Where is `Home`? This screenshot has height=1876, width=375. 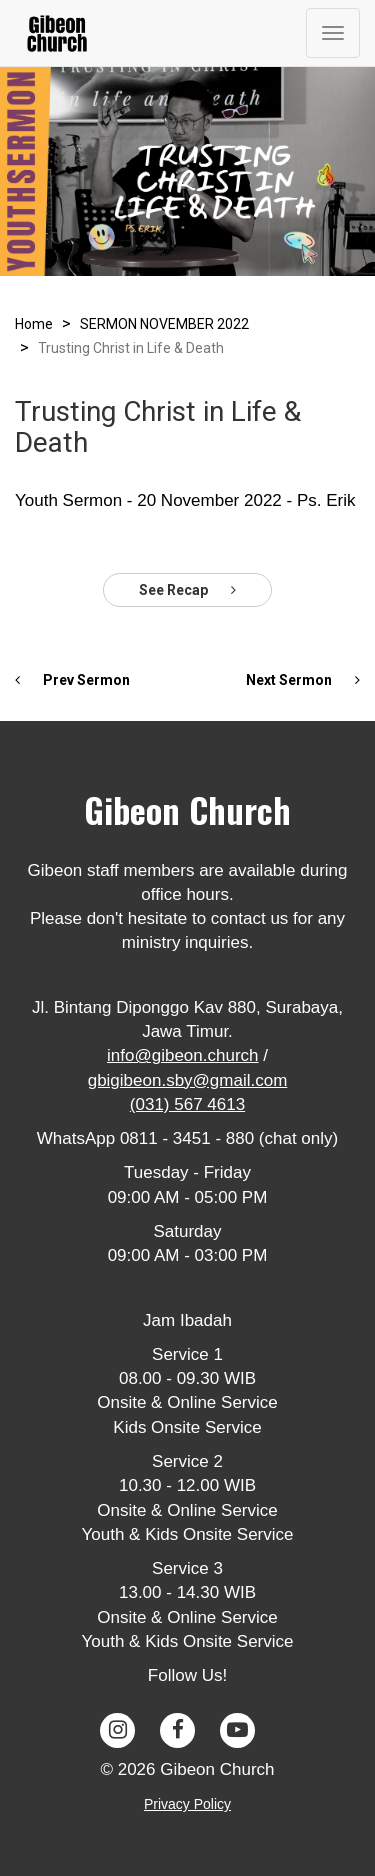 Home is located at coordinates (34, 324).